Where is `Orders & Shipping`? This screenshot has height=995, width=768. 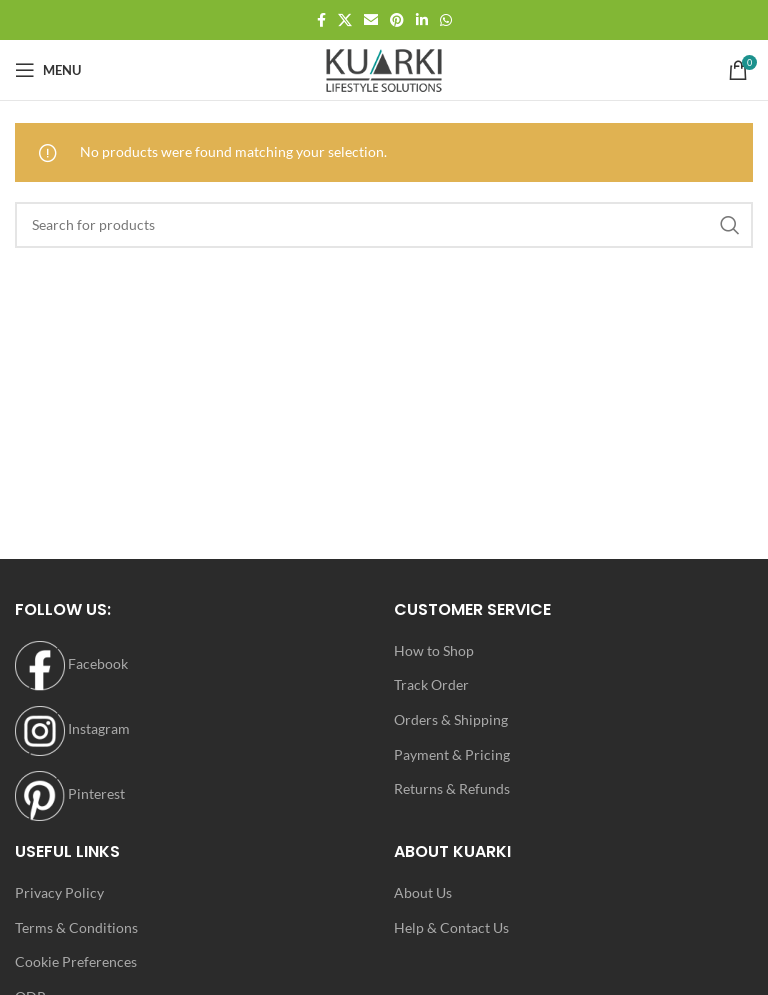 Orders & Shipping is located at coordinates (451, 719).